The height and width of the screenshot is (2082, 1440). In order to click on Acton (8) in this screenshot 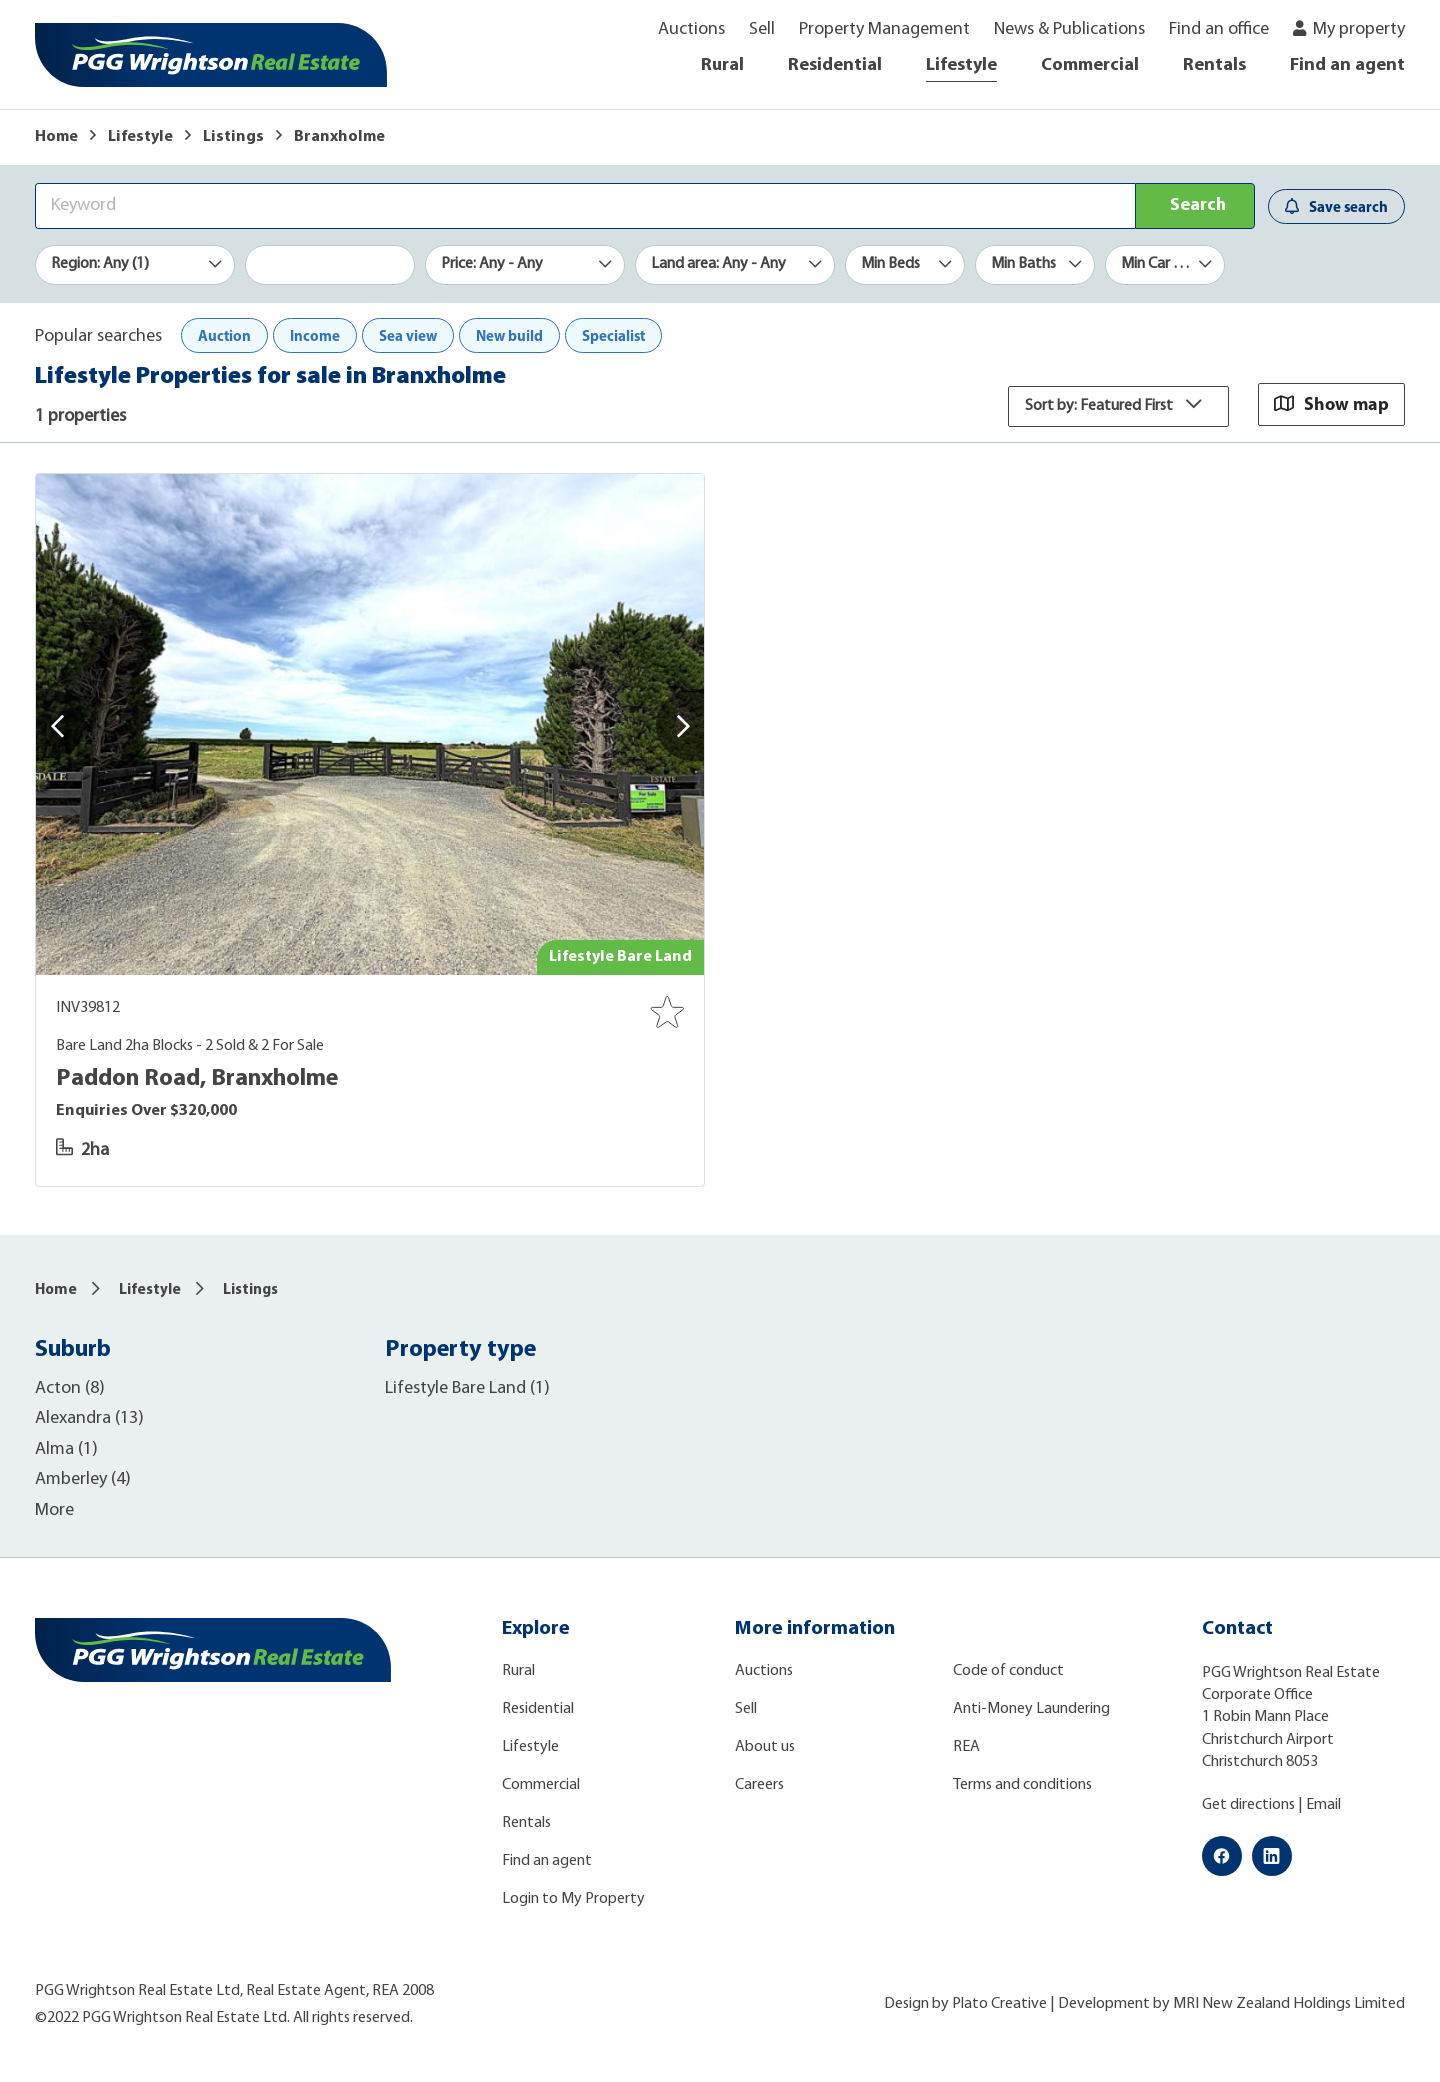, I will do `click(70, 1388)`.